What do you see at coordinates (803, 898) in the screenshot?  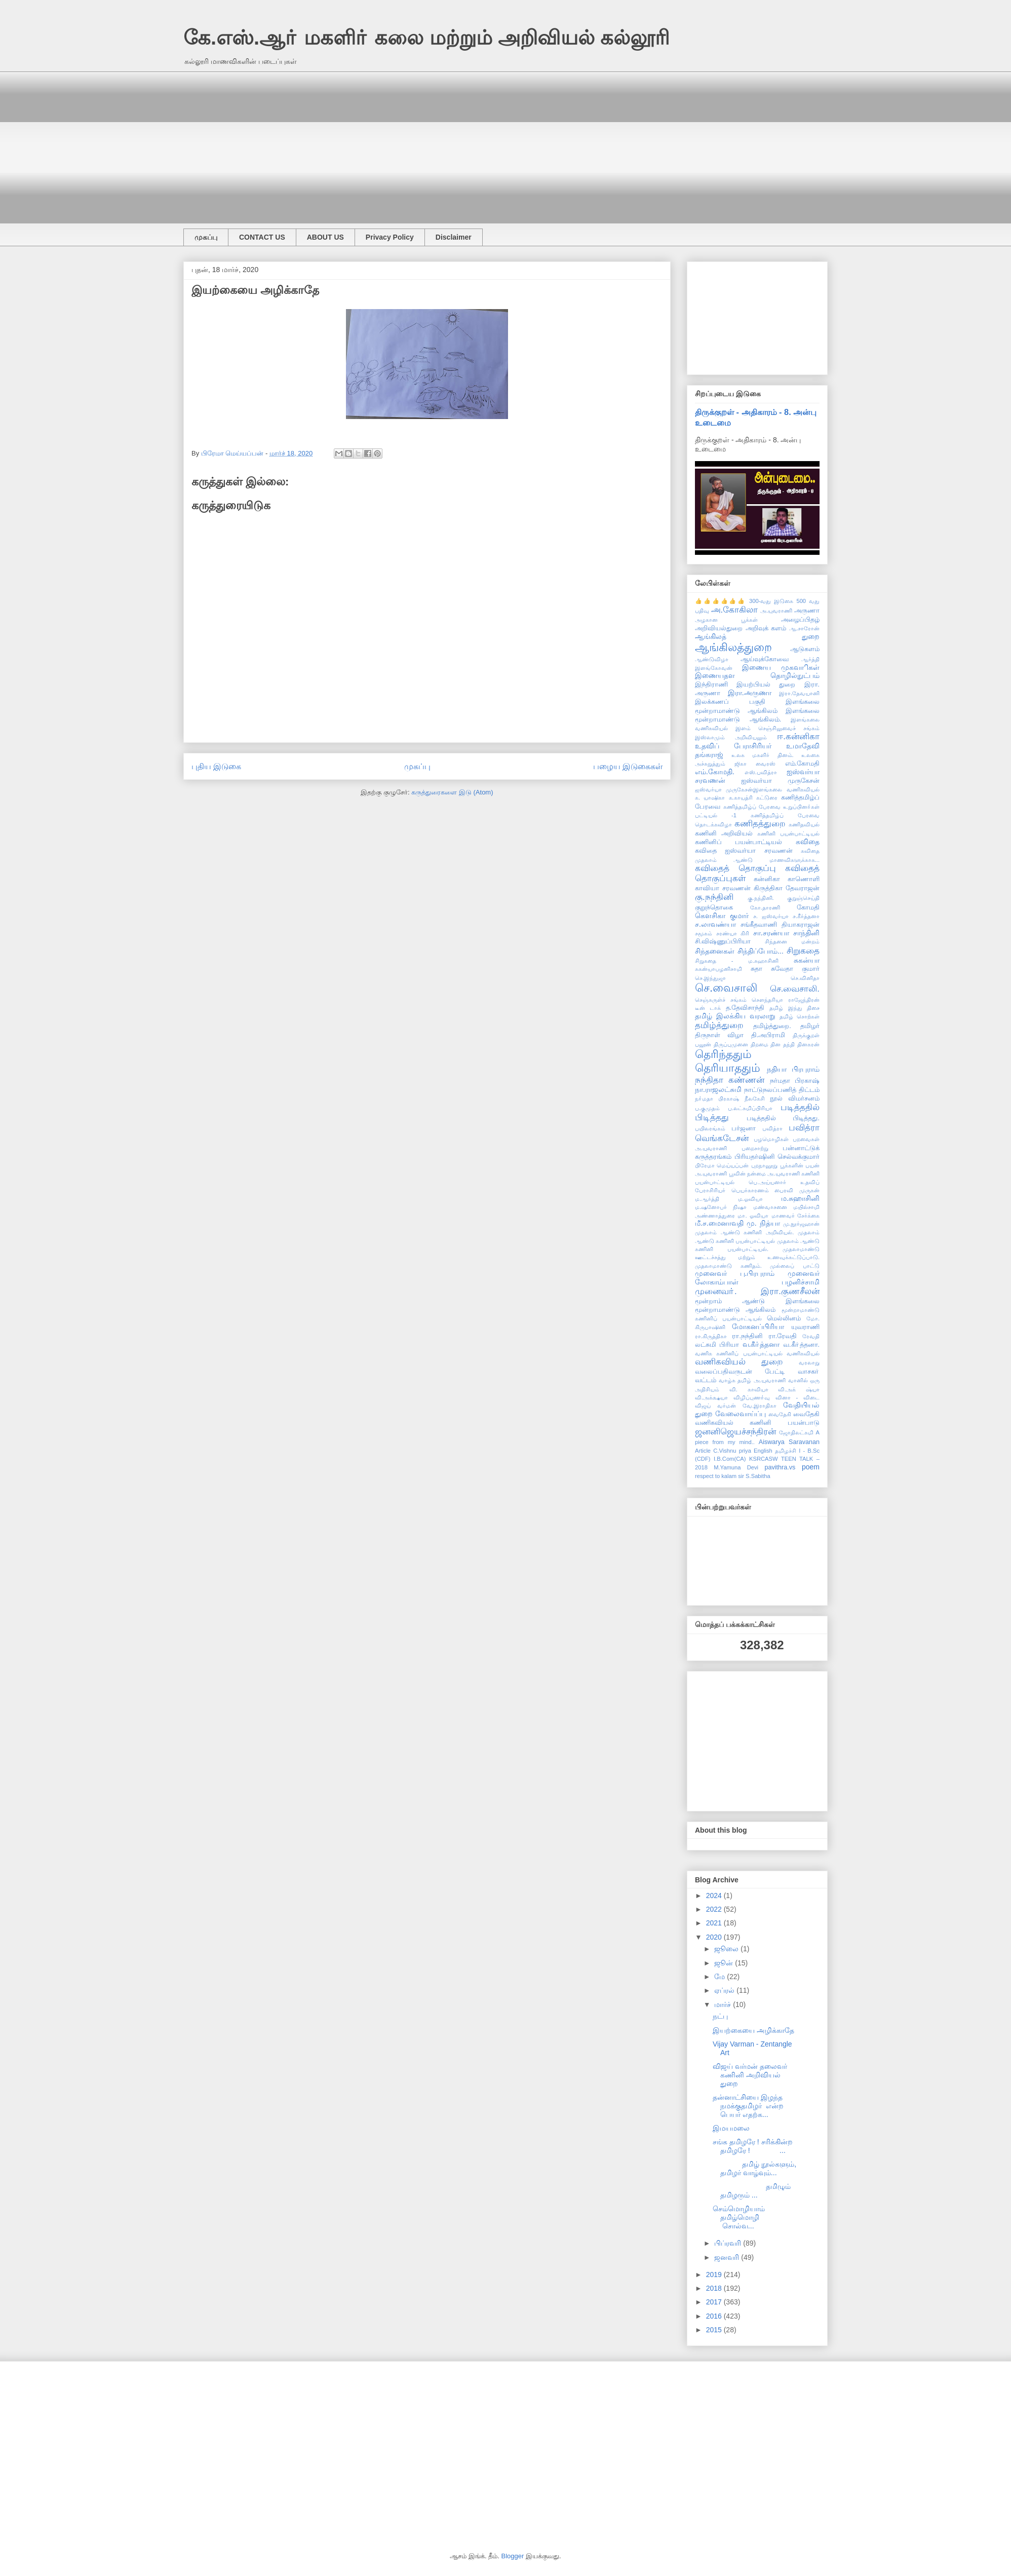 I see `குறுஞ்செய்தி` at bounding box center [803, 898].